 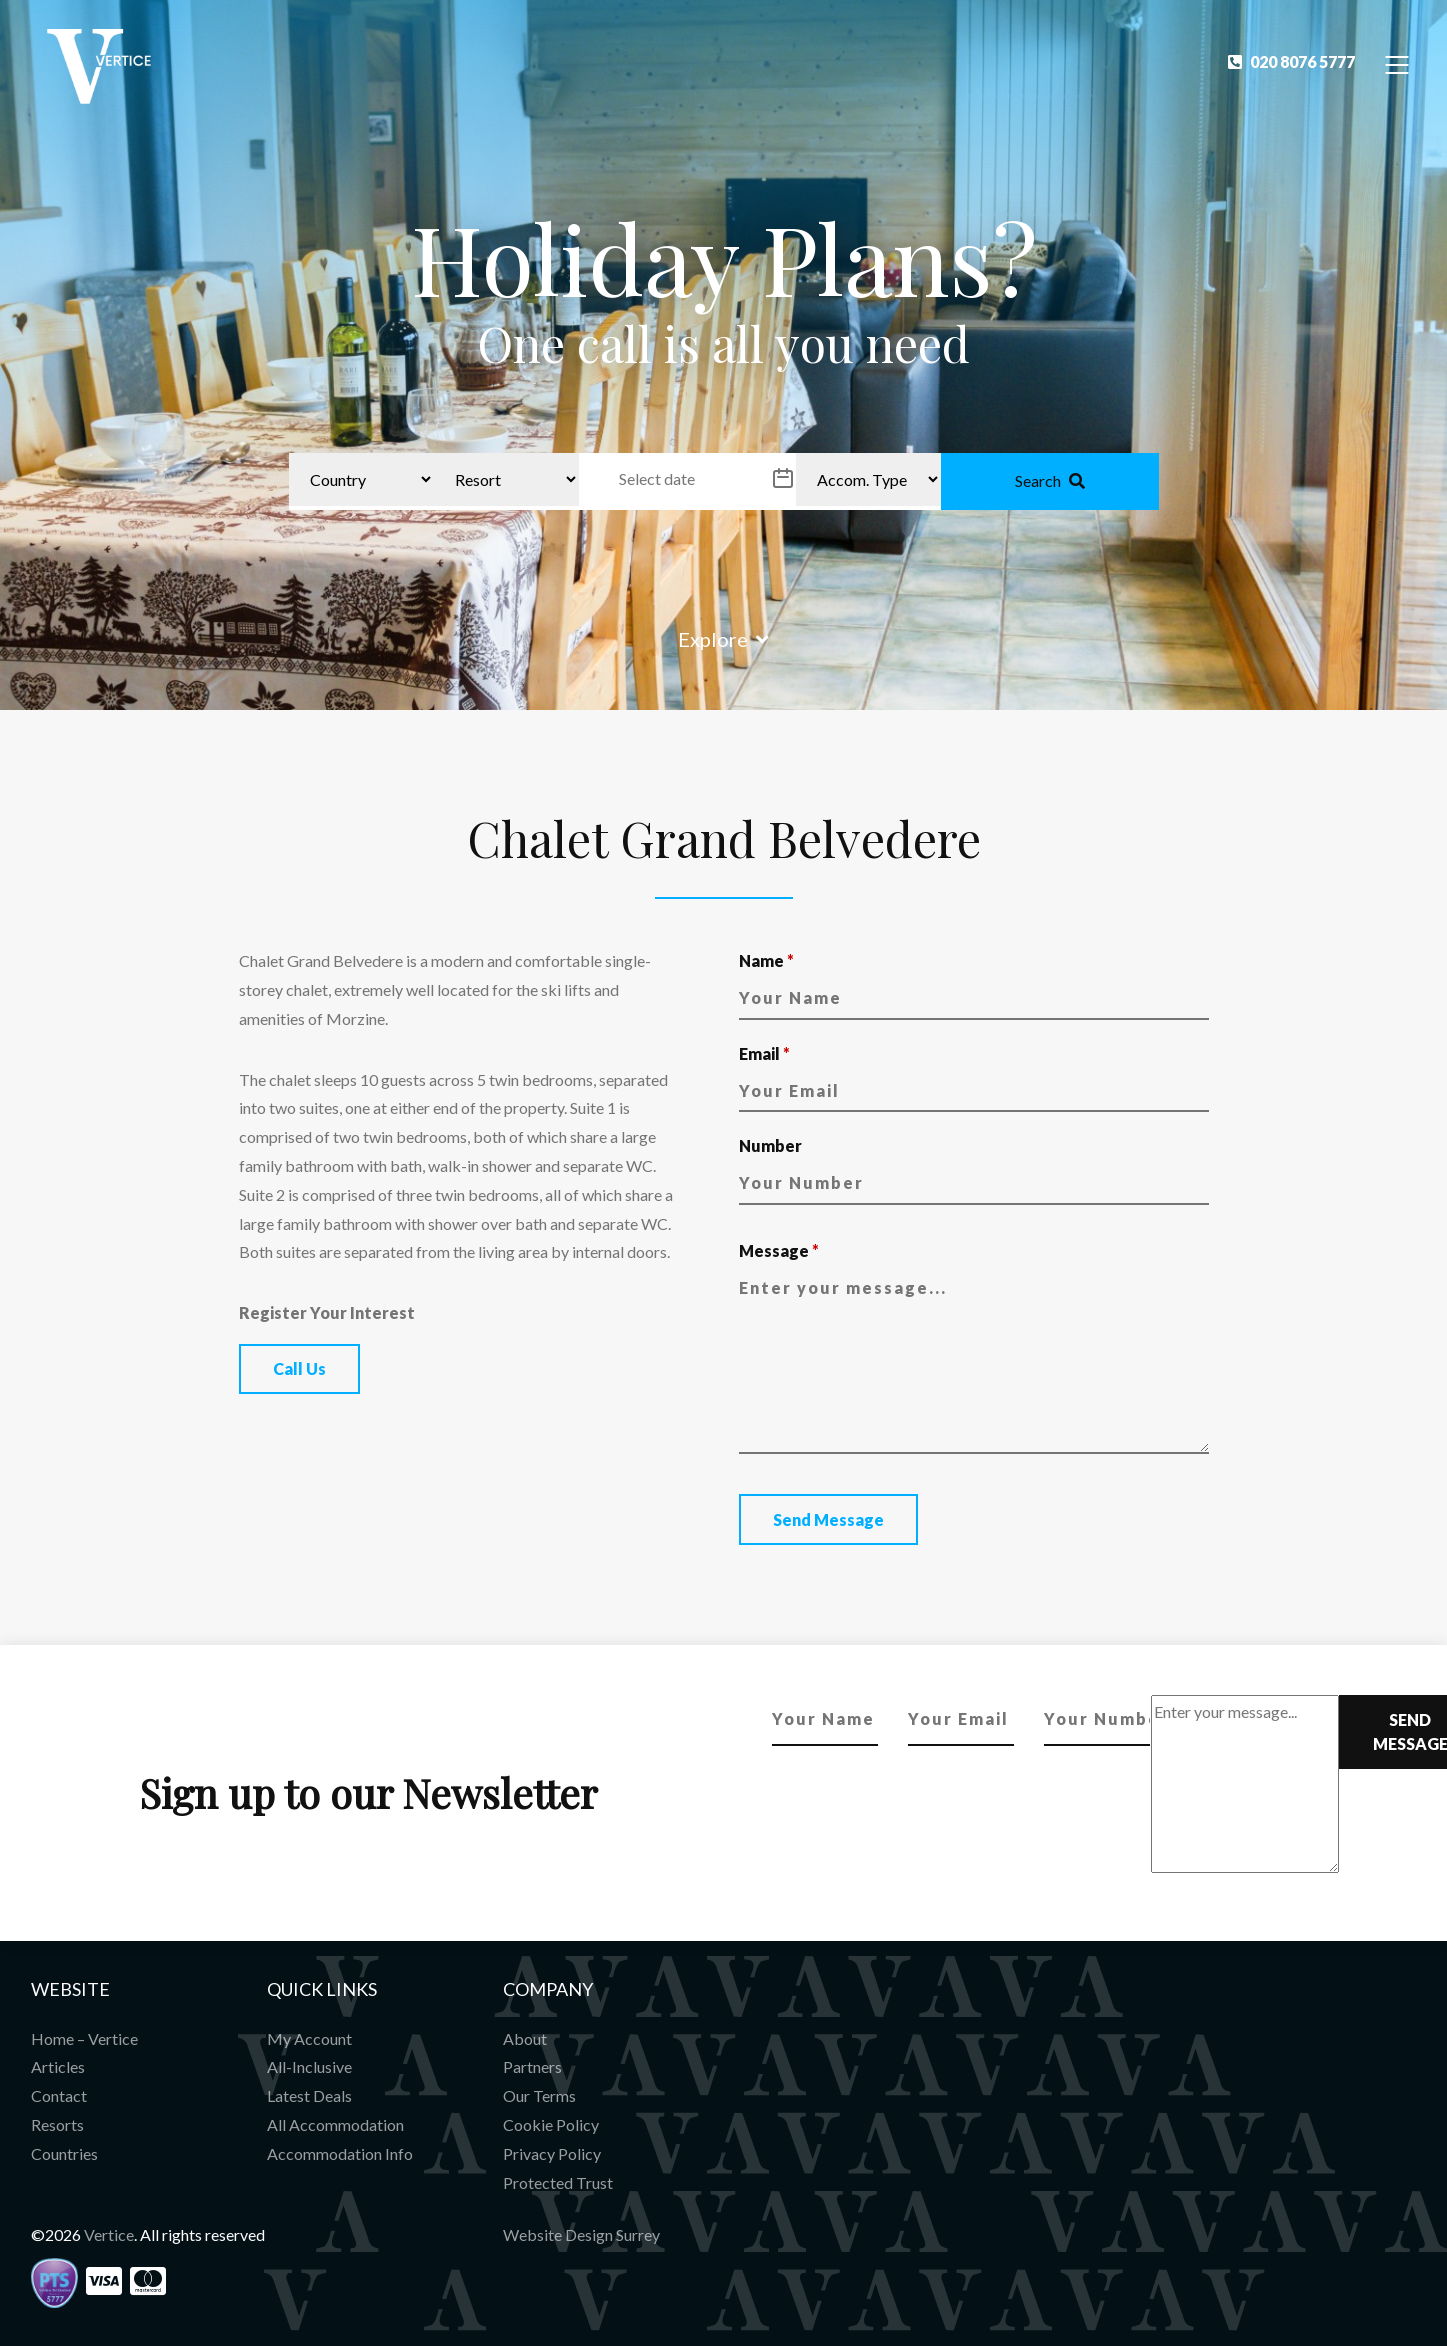 What do you see at coordinates (335, 2124) in the screenshot?
I see `All Accommodation` at bounding box center [335, 2124].